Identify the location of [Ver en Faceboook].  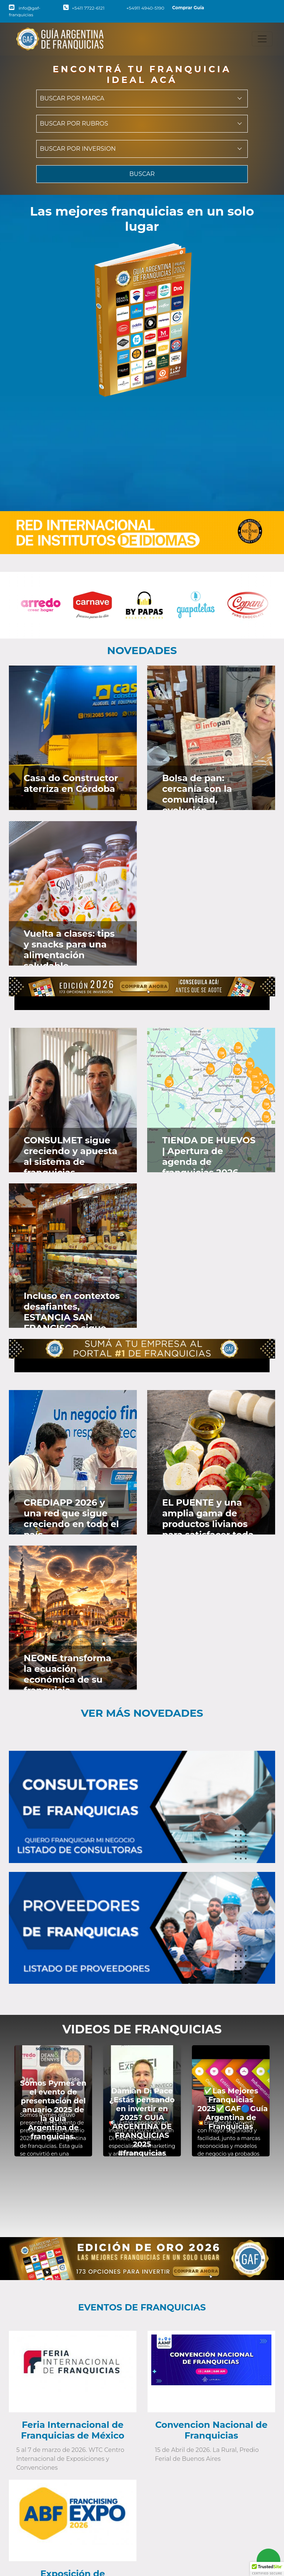
(108, 678).